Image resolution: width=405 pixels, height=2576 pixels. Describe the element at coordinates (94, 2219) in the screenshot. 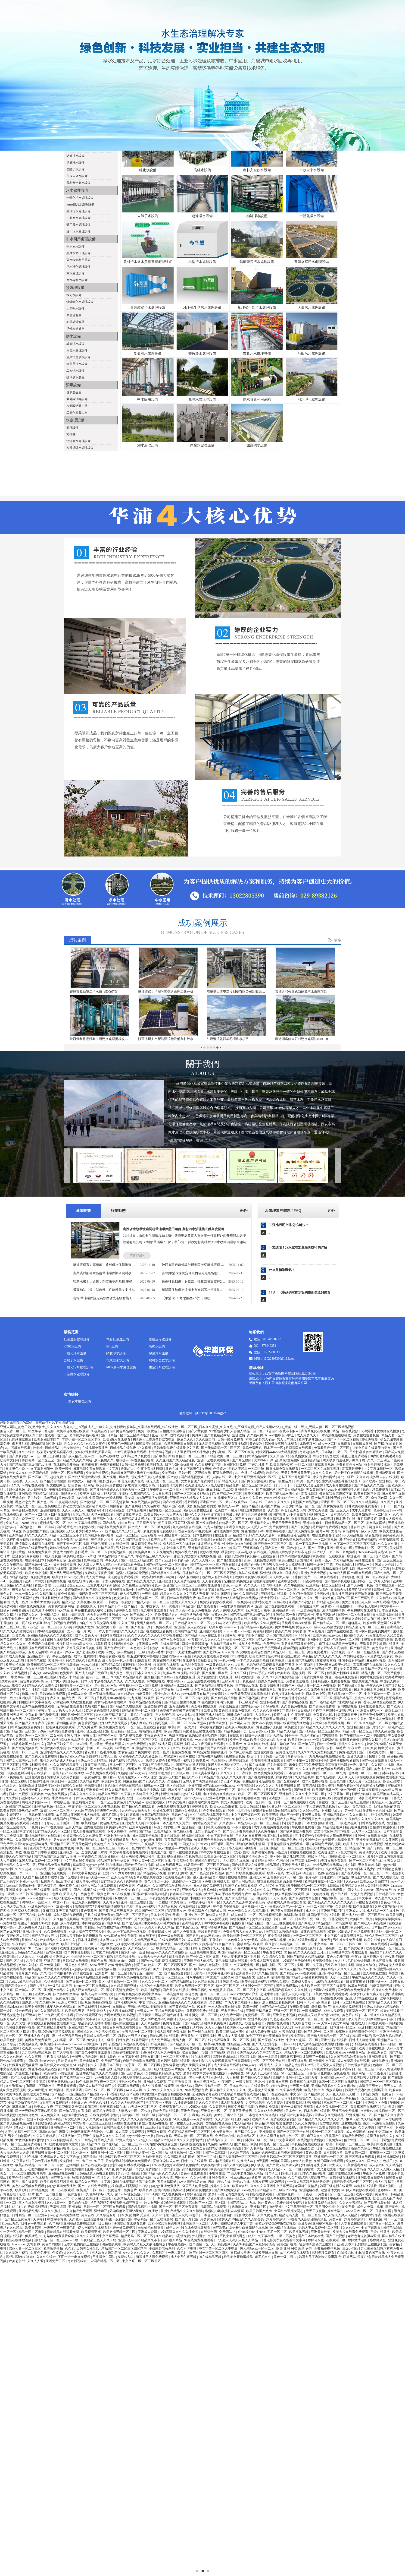

I see `亚洲综合影视` at that location.